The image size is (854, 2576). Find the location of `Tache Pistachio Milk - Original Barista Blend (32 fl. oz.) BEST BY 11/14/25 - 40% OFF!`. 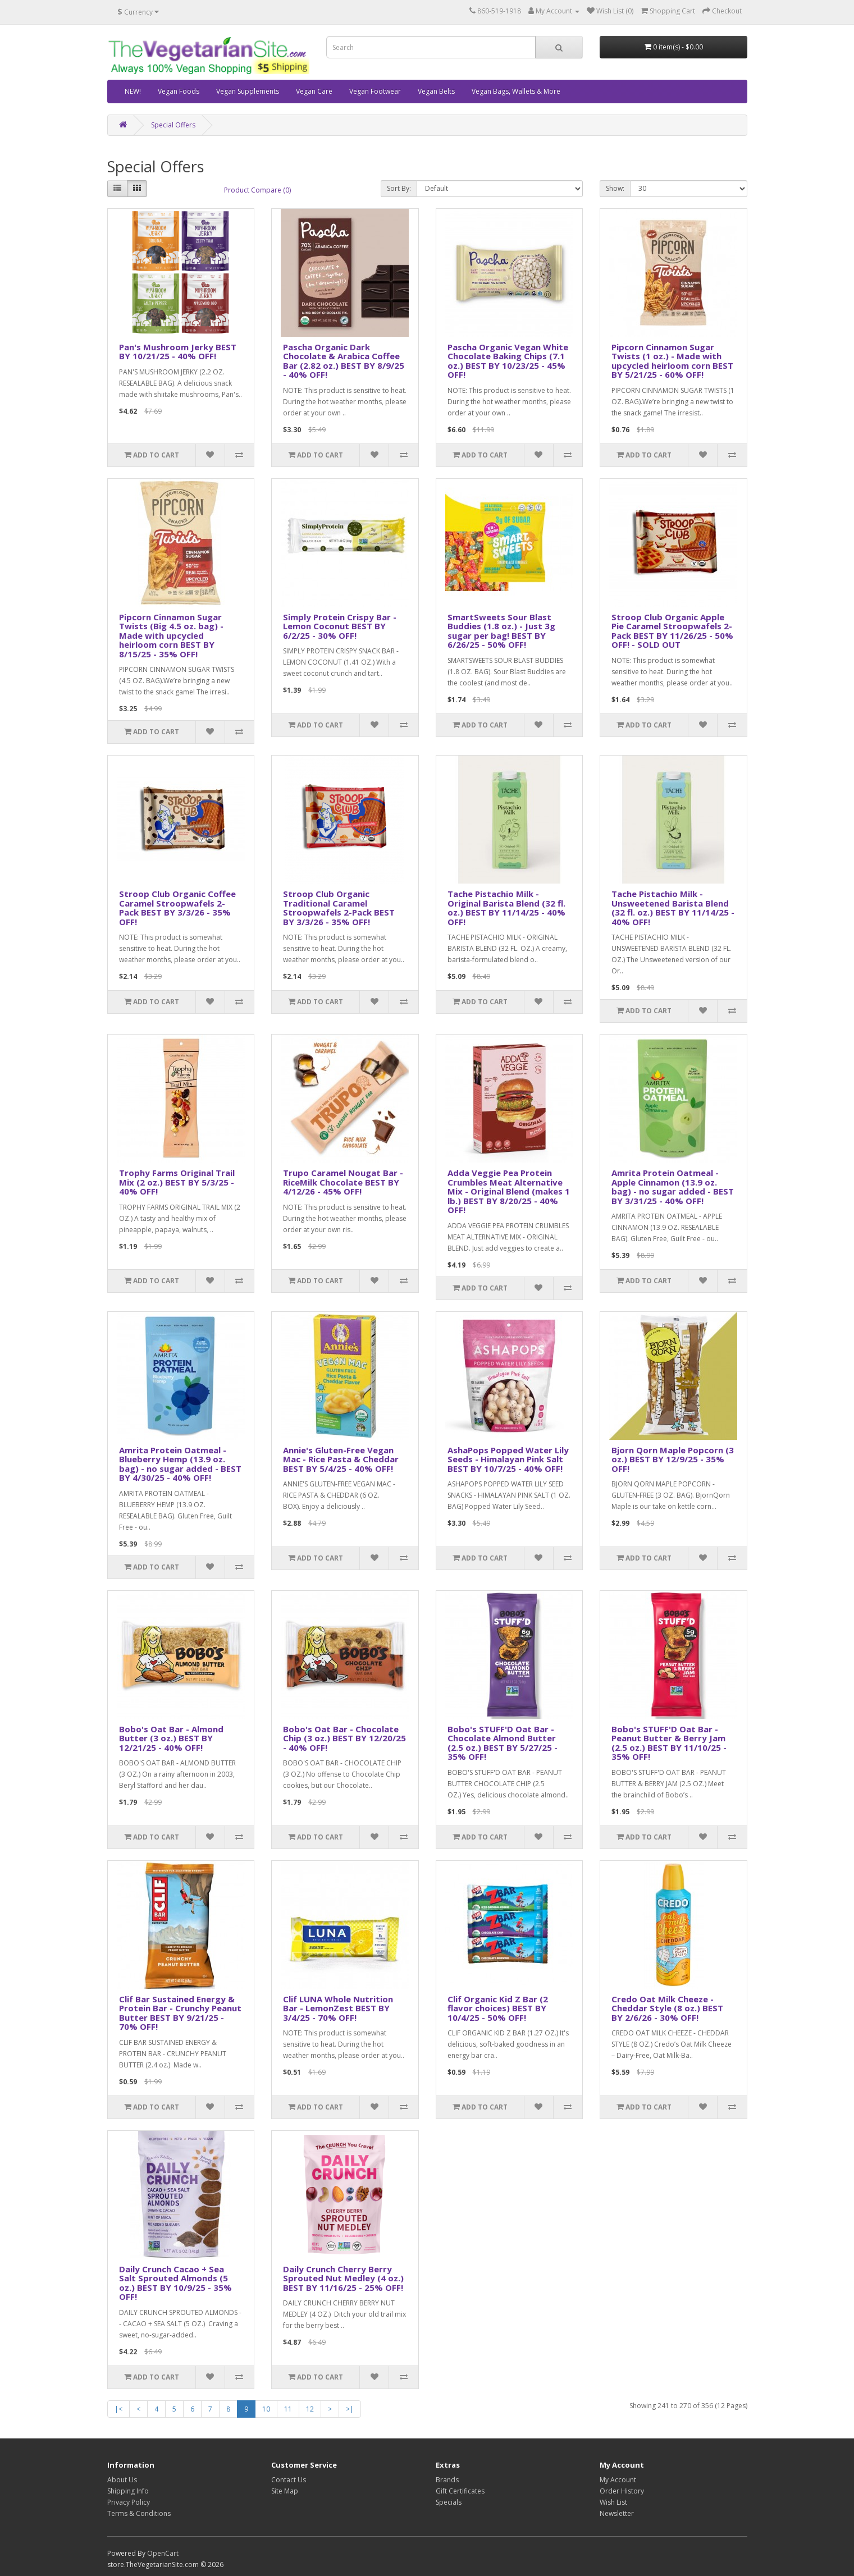

Tache Pistachio Milk - Original Barista Blend (32 fl. oz.) BEST BY 11/14/25 - 40% OFF! is located at coordinates (506, 907).